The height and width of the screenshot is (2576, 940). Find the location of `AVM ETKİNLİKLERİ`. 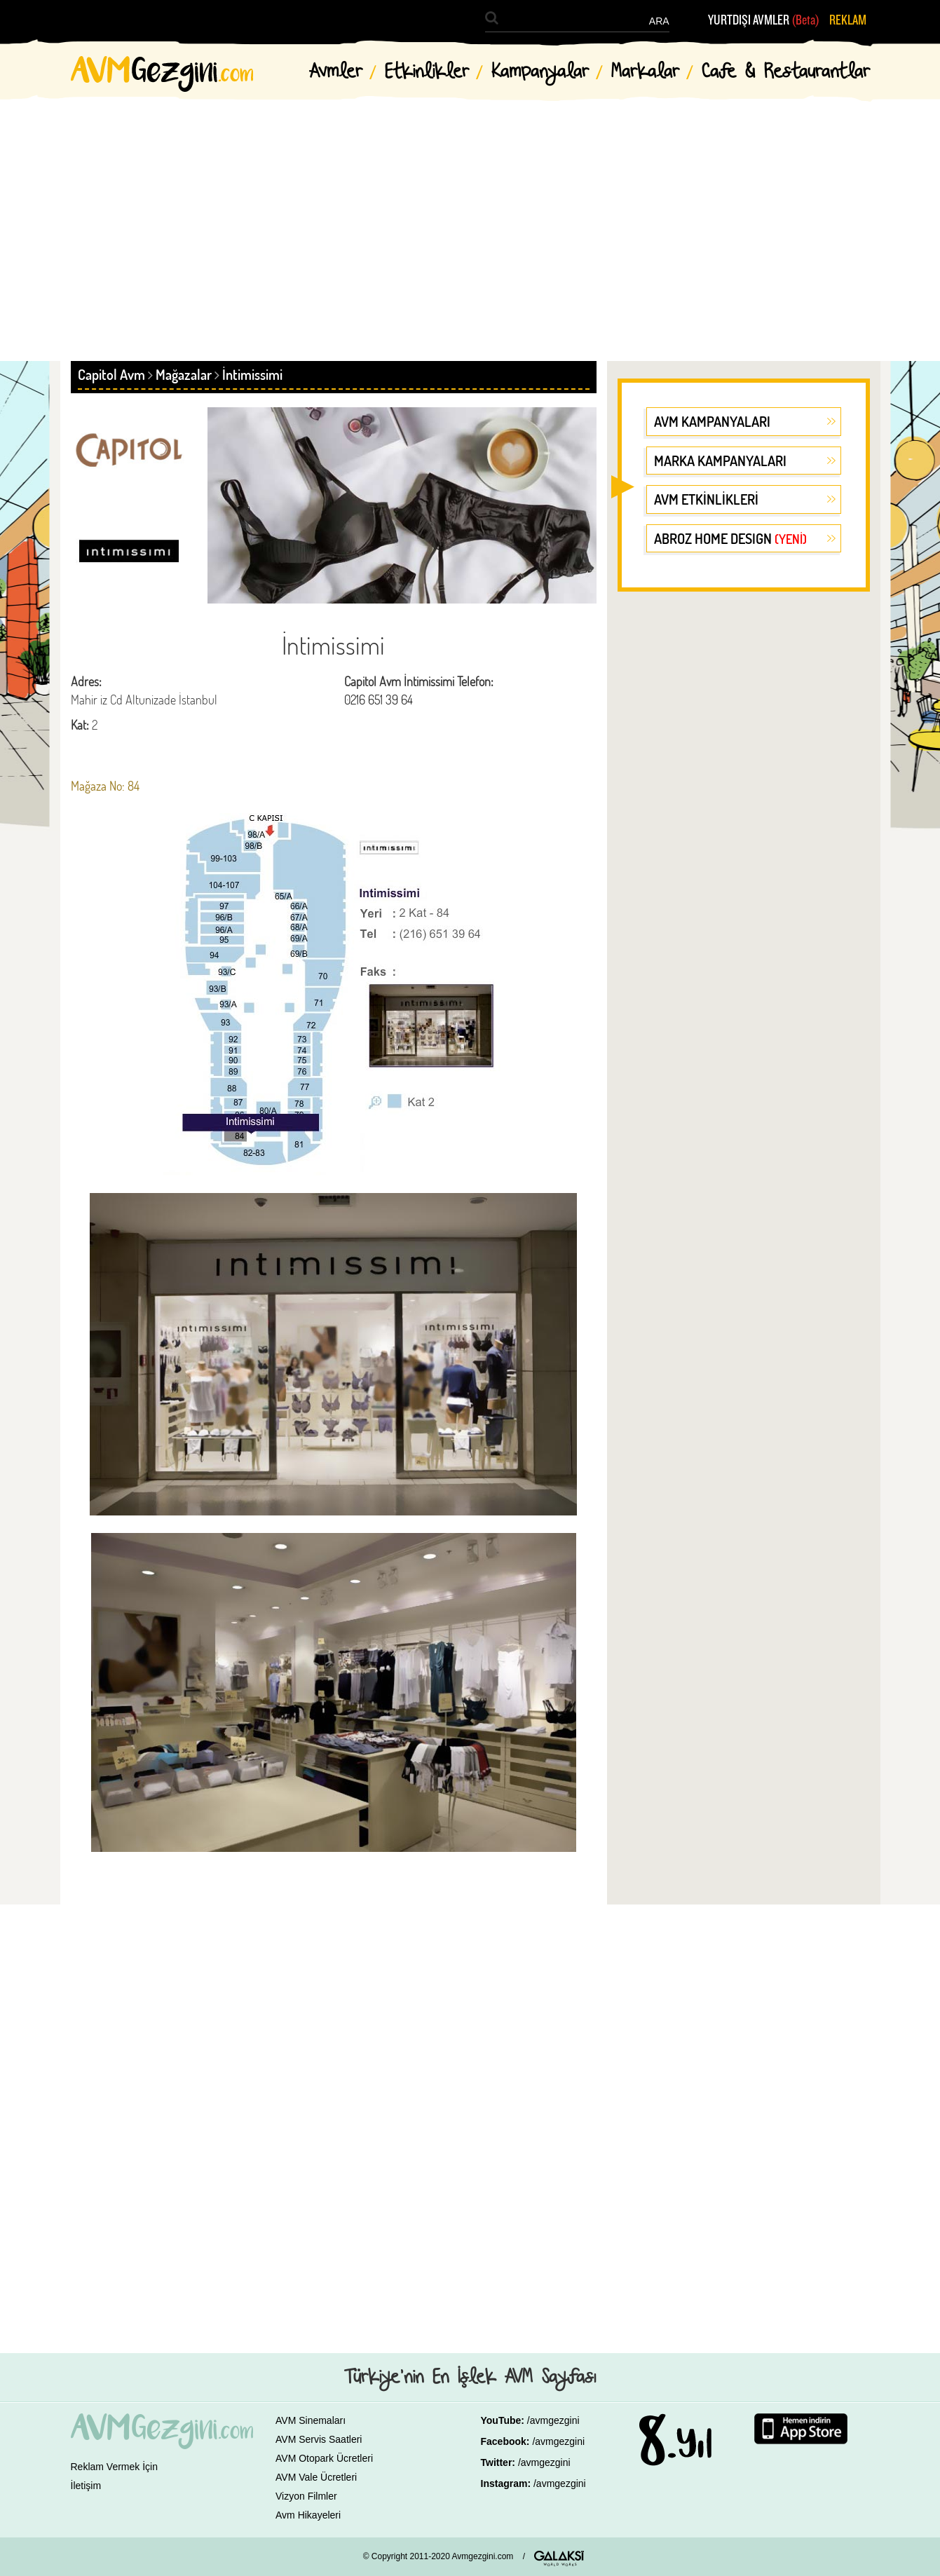

AVM ETKİNLİKLERİ is located at coordinates (706, 499).